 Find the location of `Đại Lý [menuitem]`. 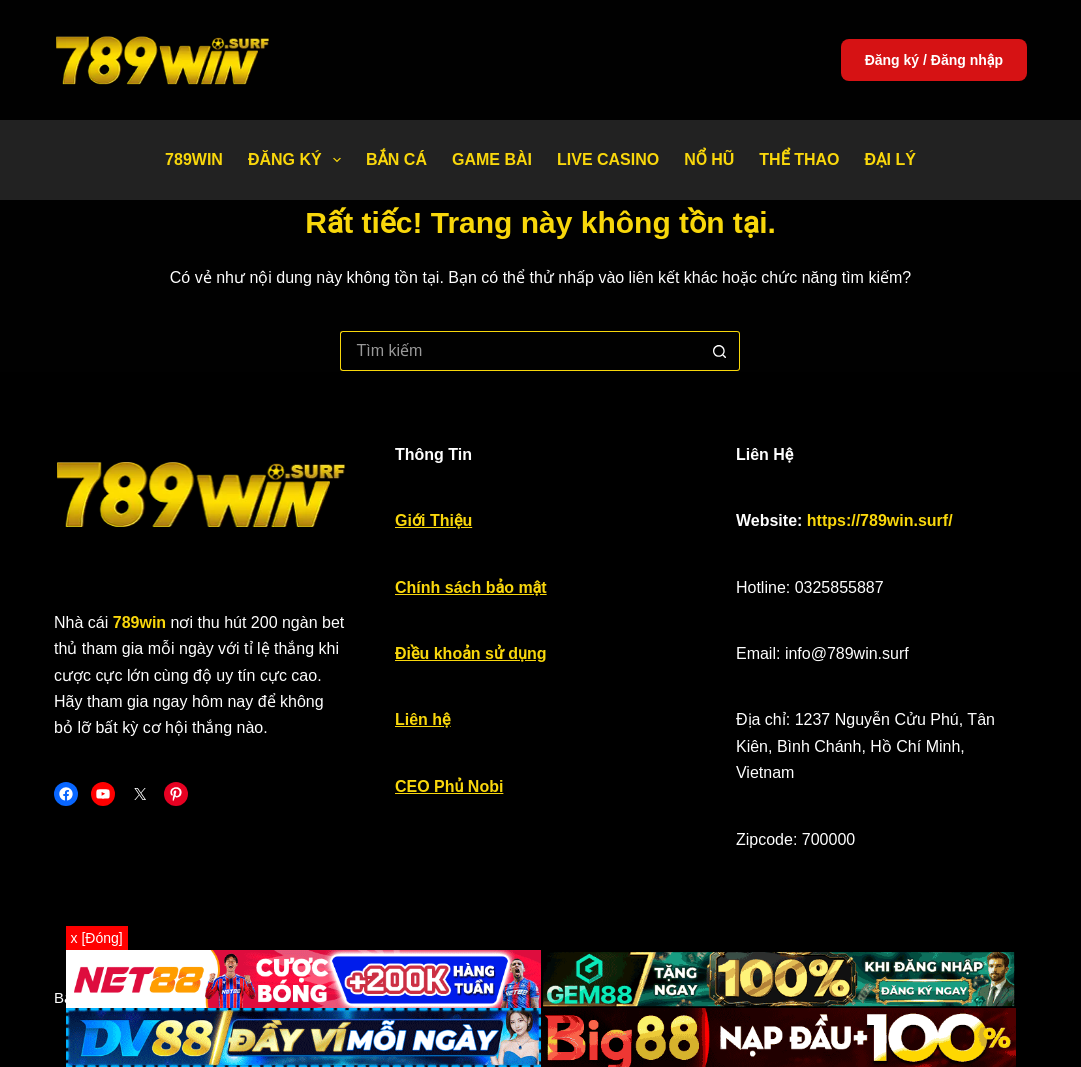

Đại Lý [menuitem] is located at coordinates (890, 159).